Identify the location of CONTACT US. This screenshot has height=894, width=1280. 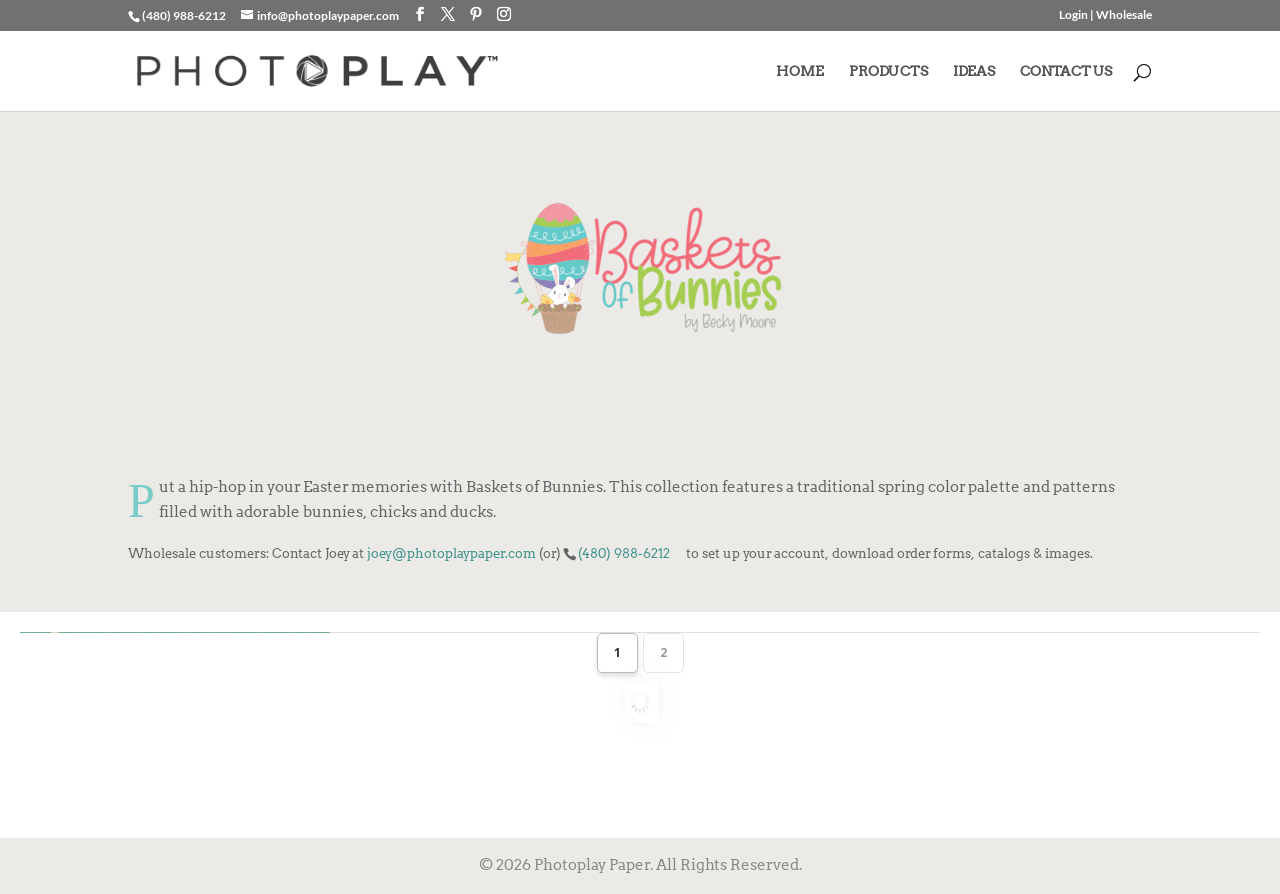
(1066, 71).